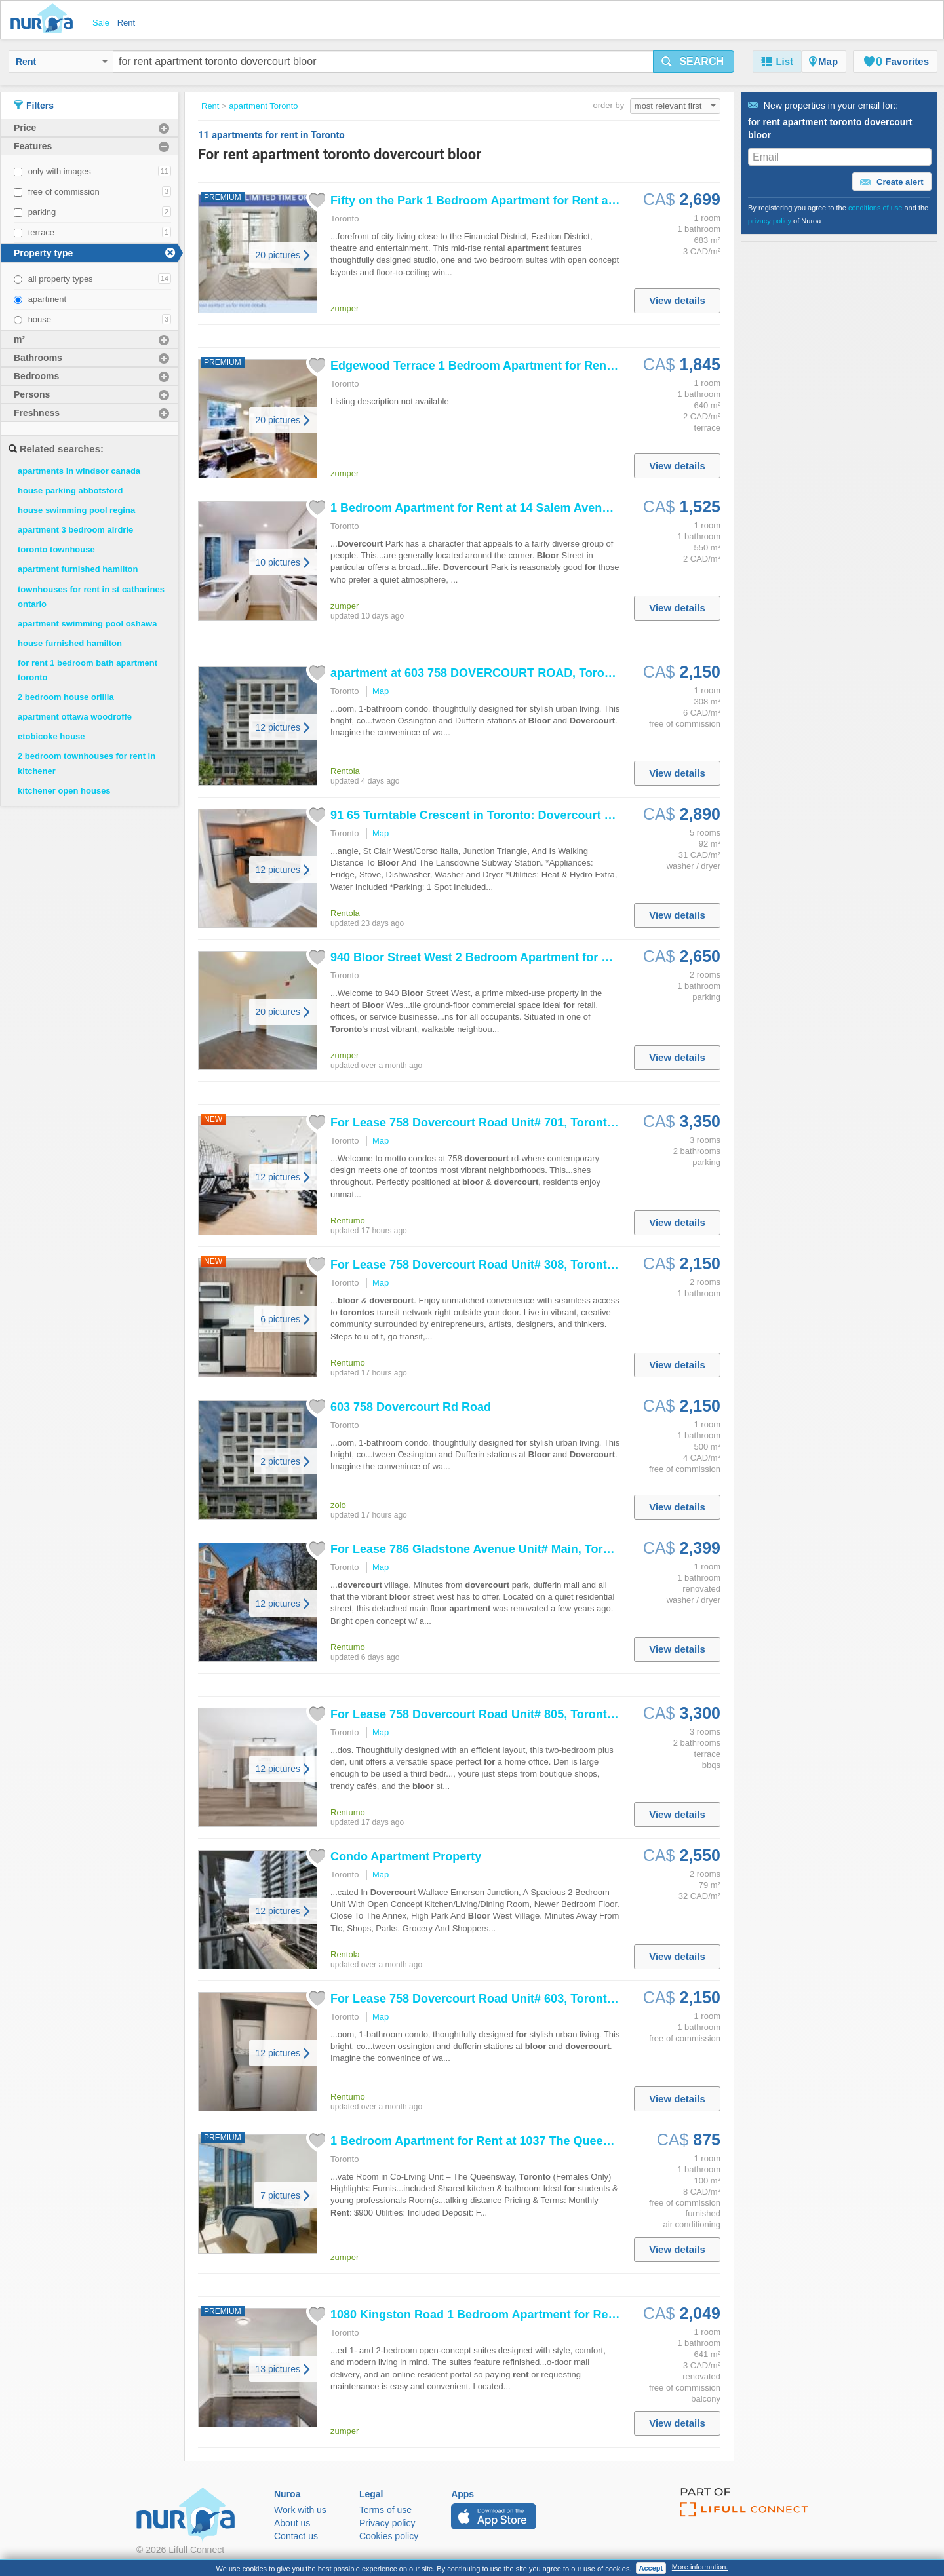 The width and height of the screenshot is (944, 2576). I want to click on Lease 758 Road Unit# 308, , Ontario, so click(496, 1264).